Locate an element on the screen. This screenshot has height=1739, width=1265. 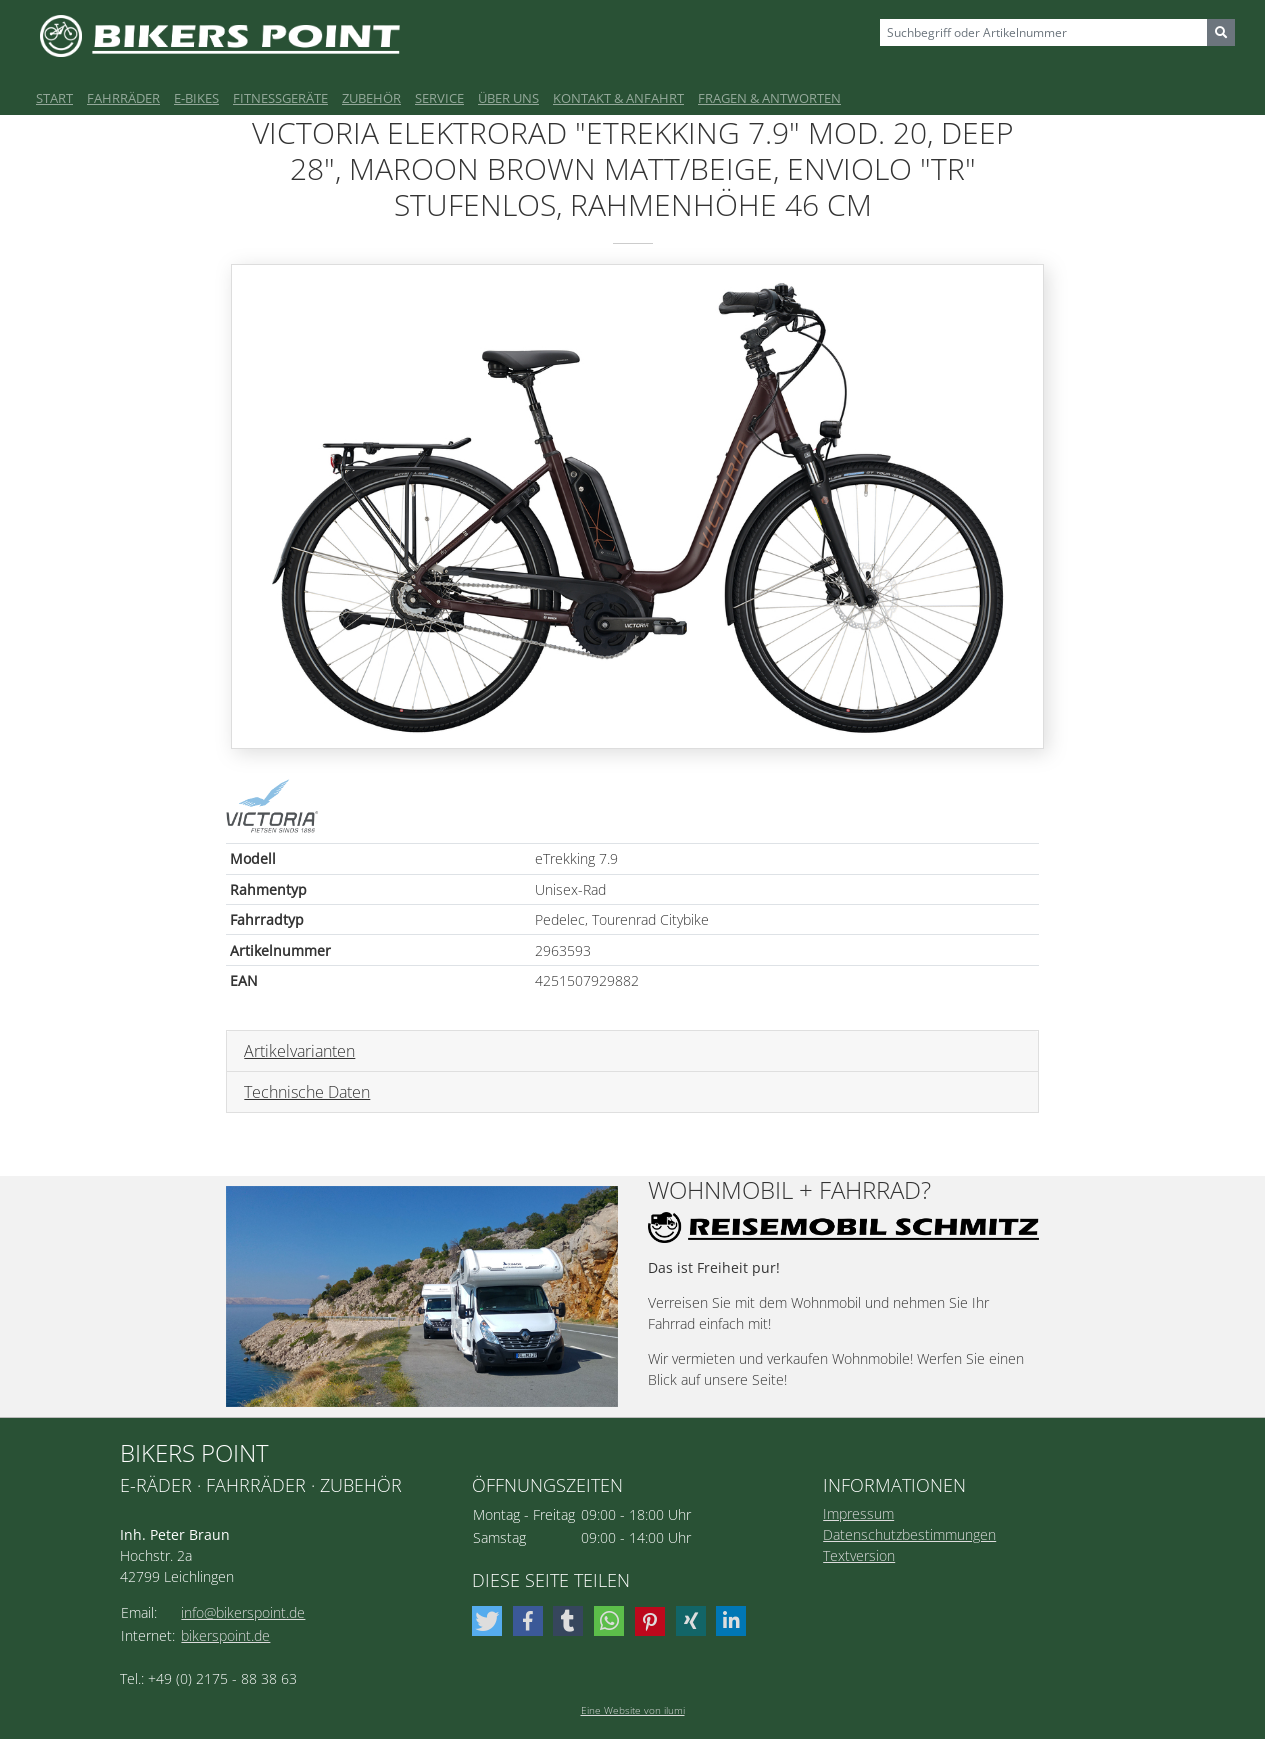
Fahrräder is located at coordinates (123, 98).